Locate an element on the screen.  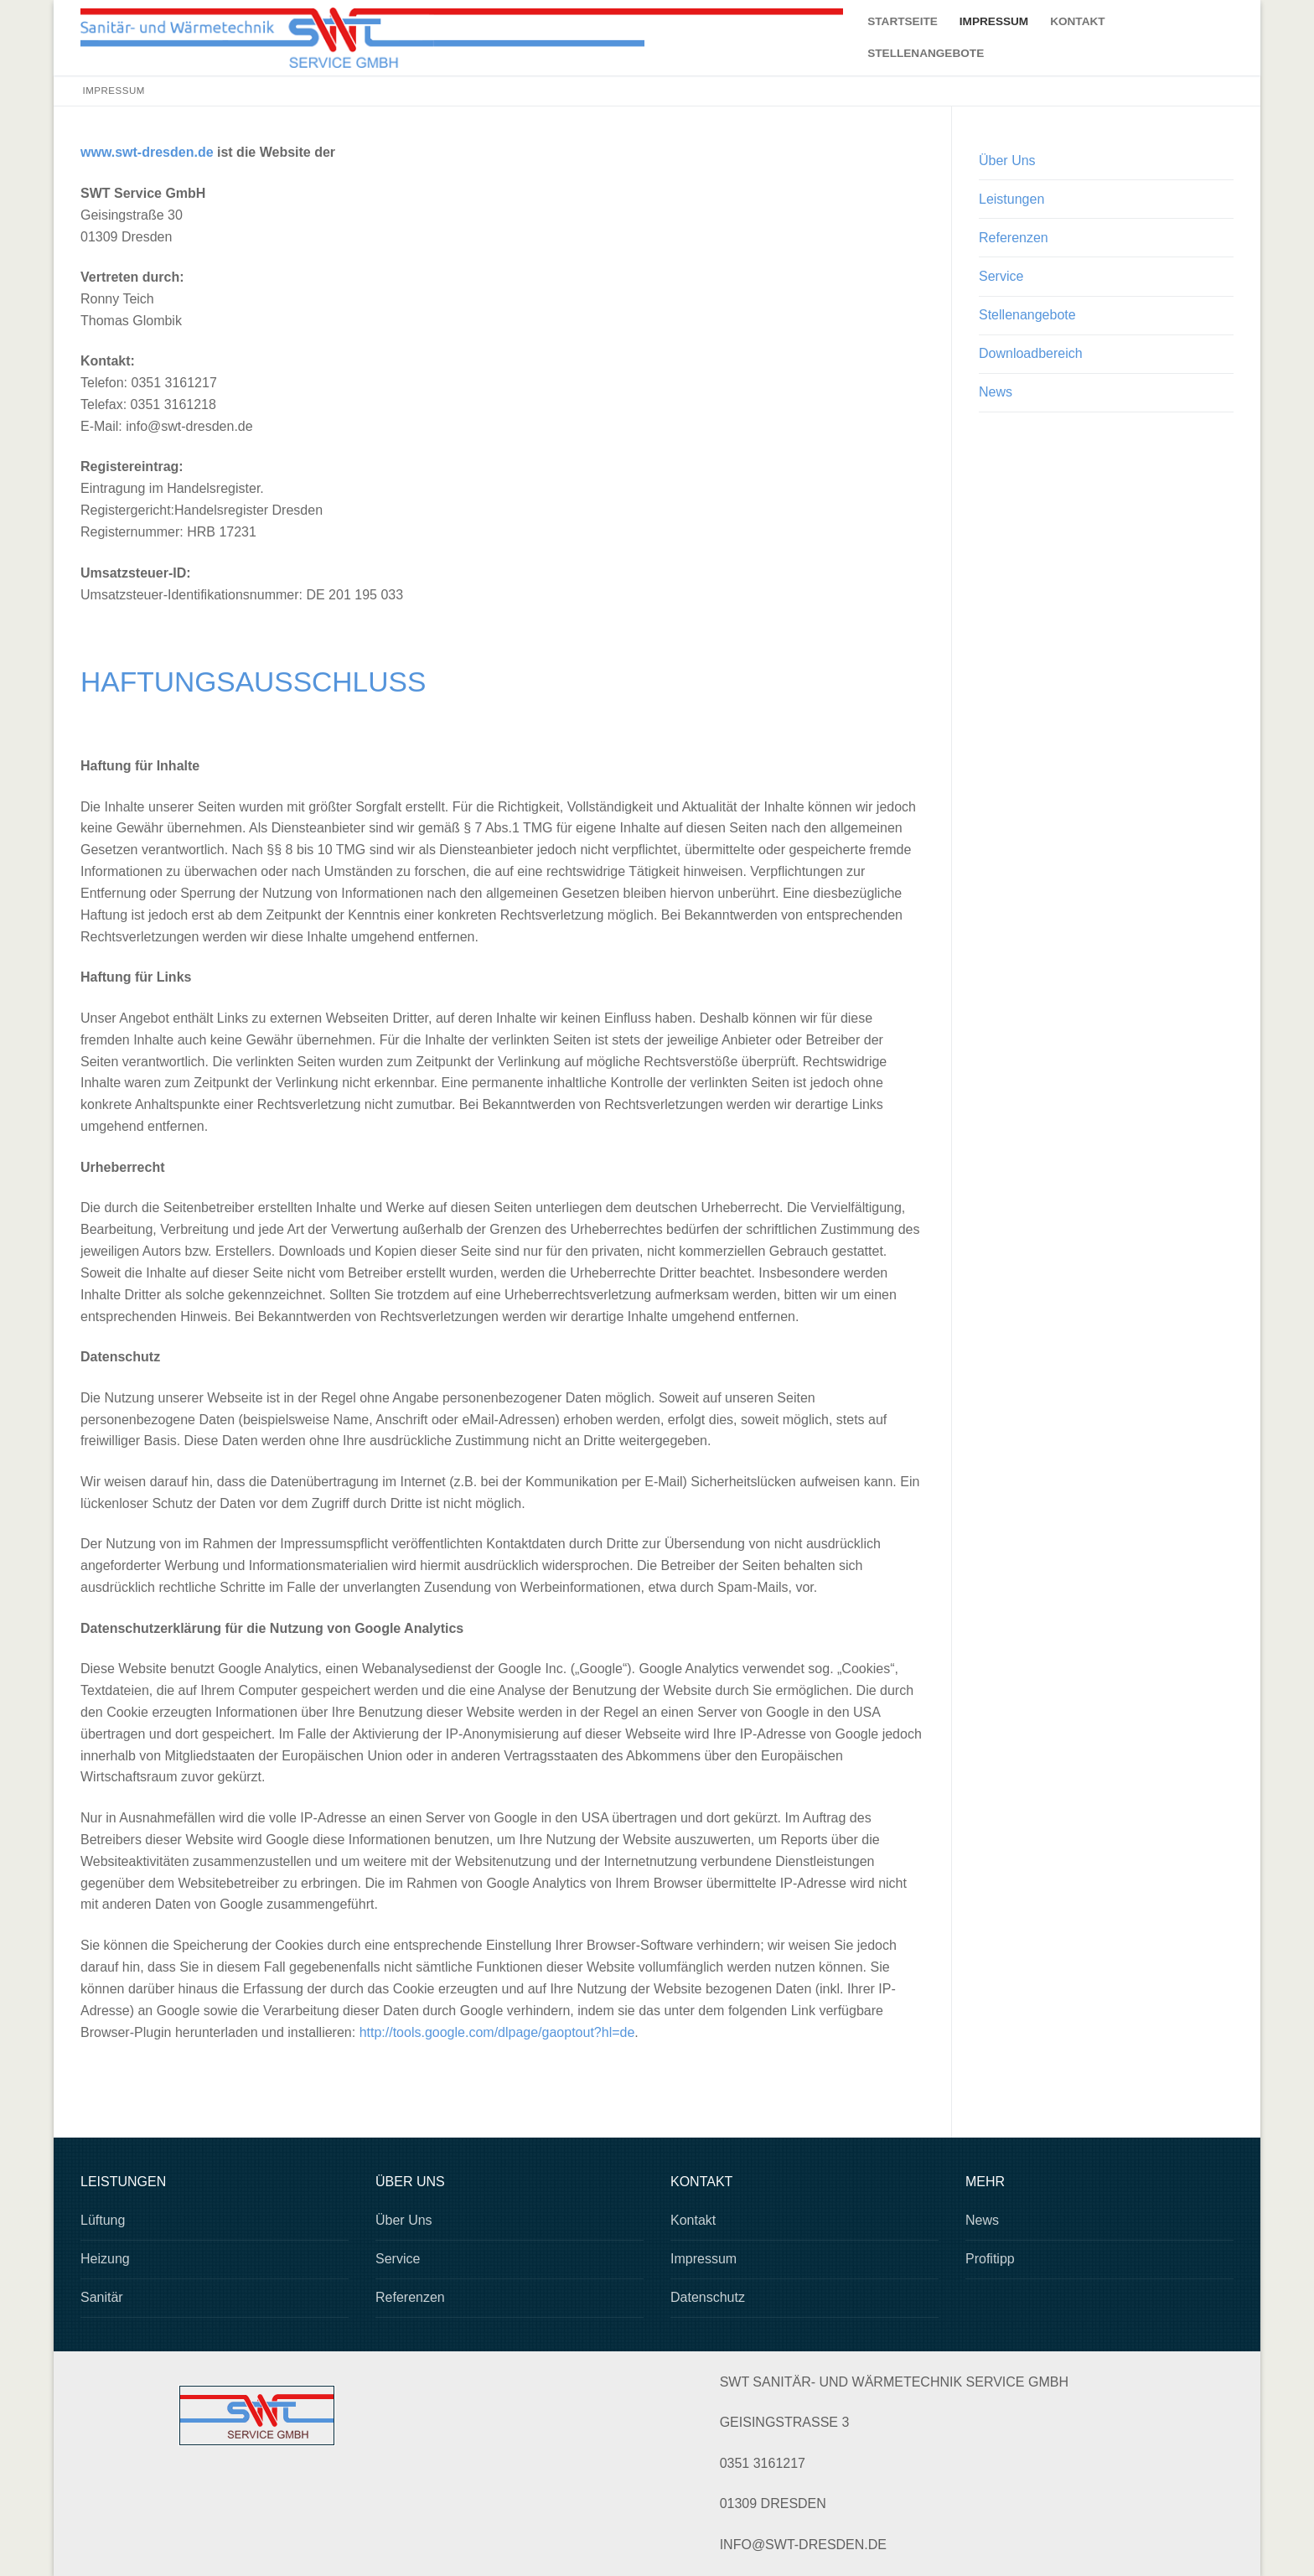
Heizung is located at coordinates (105, 2259).